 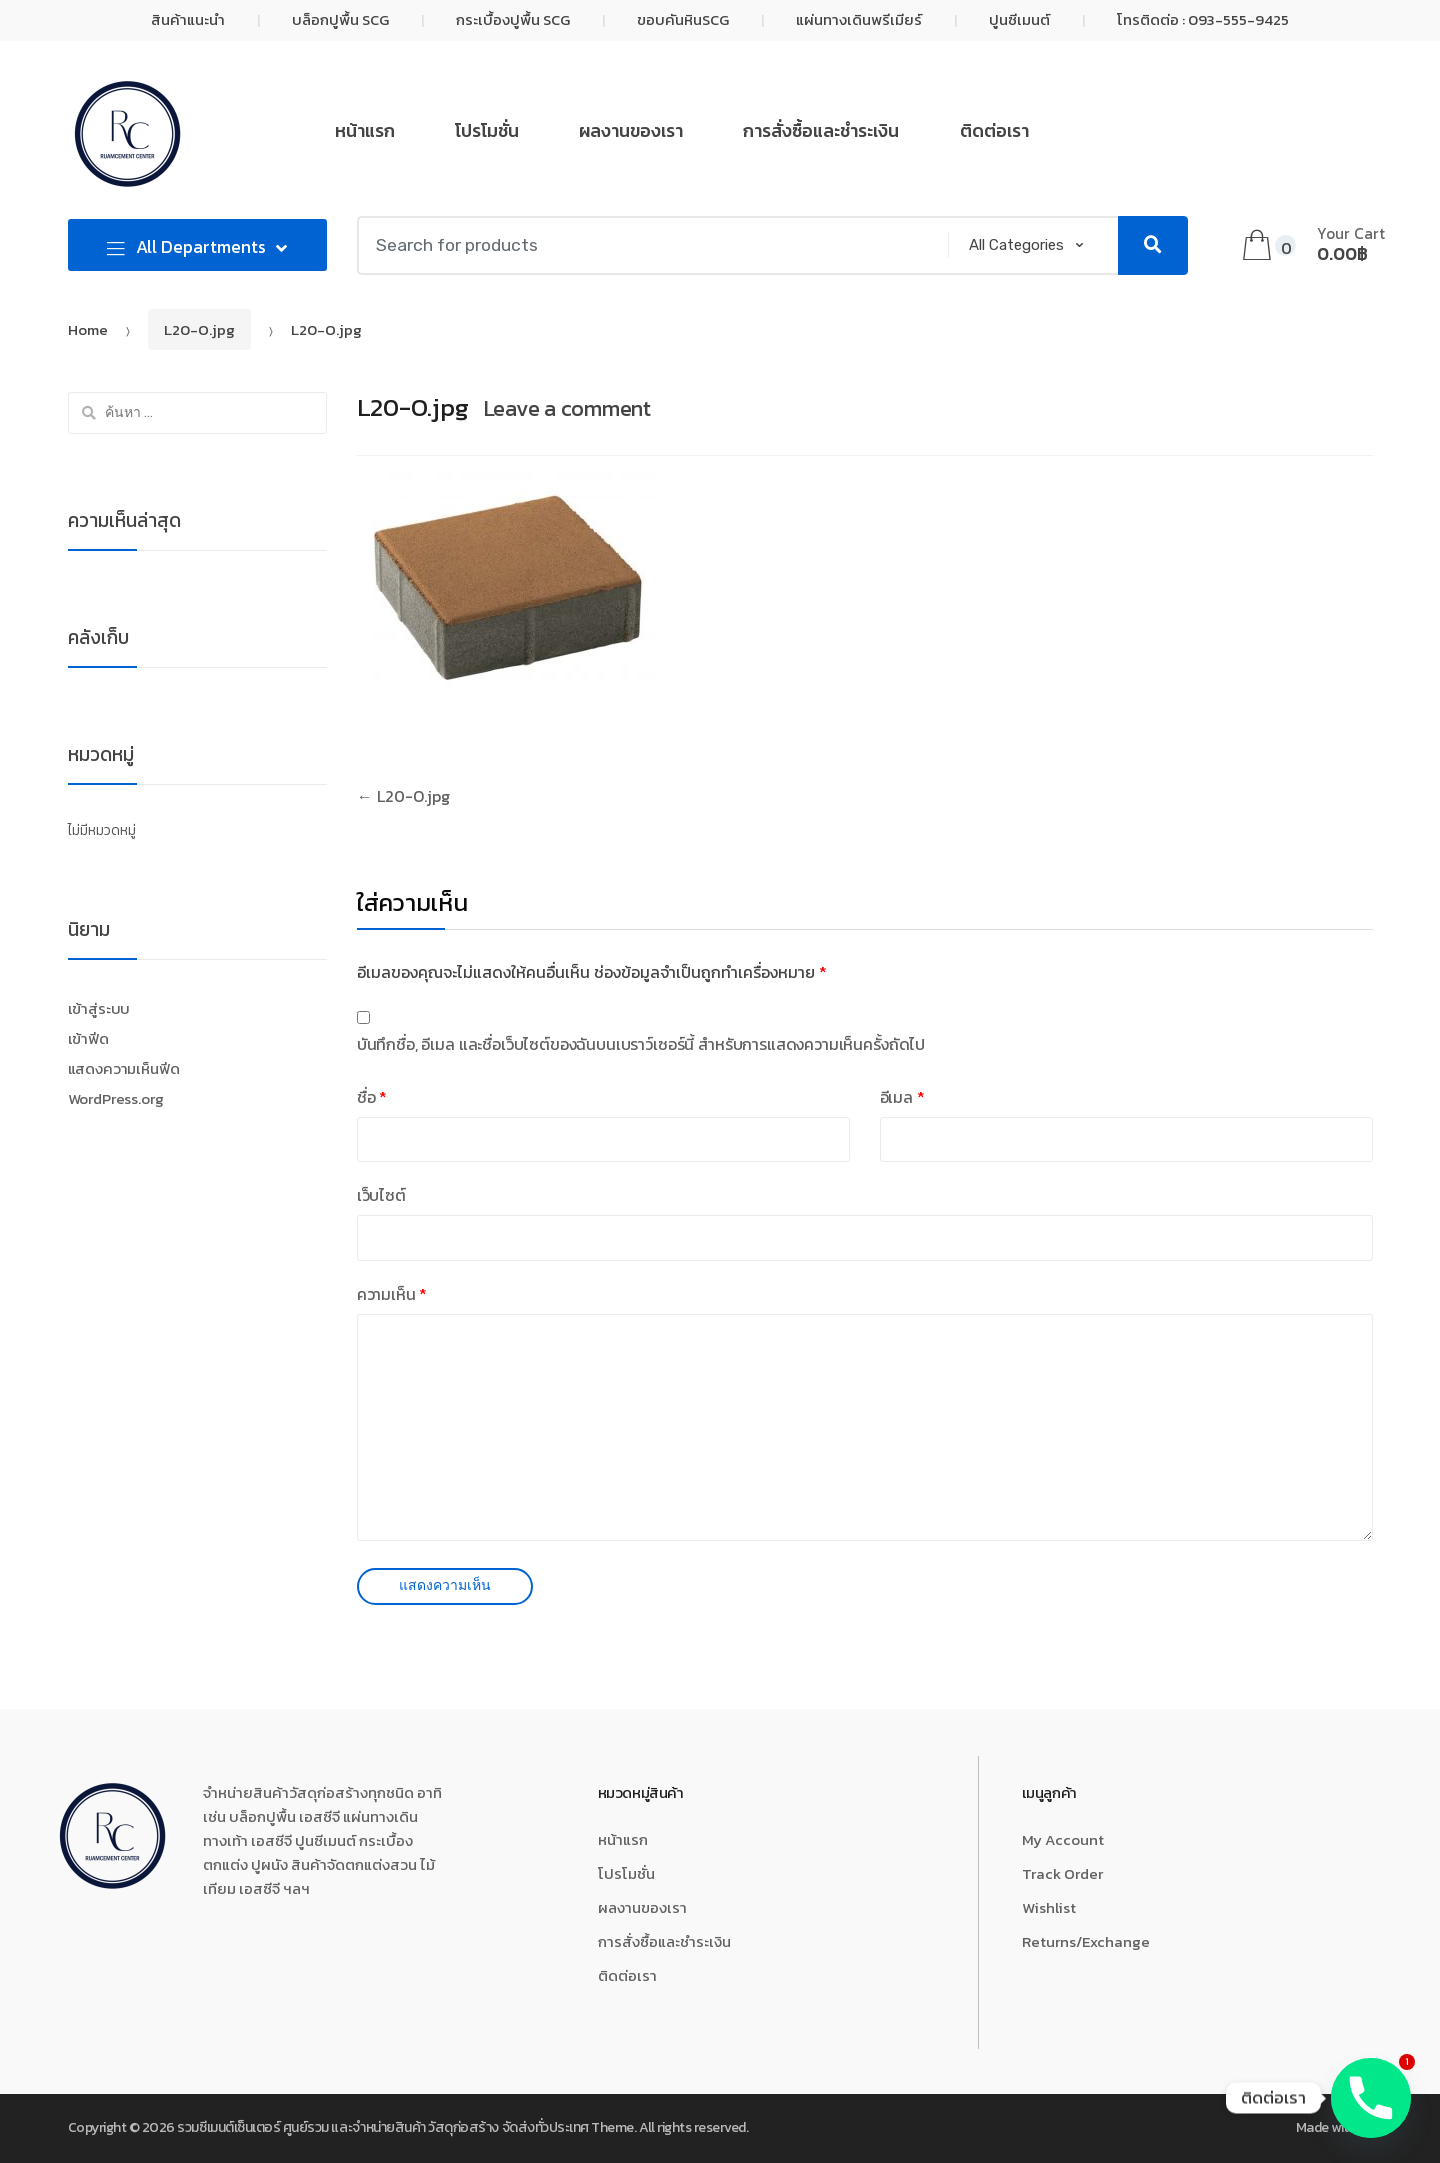 What do you see at coordinates (631, 131) in the screenshot?
I see `ผลงานของเรา` at bounding box center [631, 131].